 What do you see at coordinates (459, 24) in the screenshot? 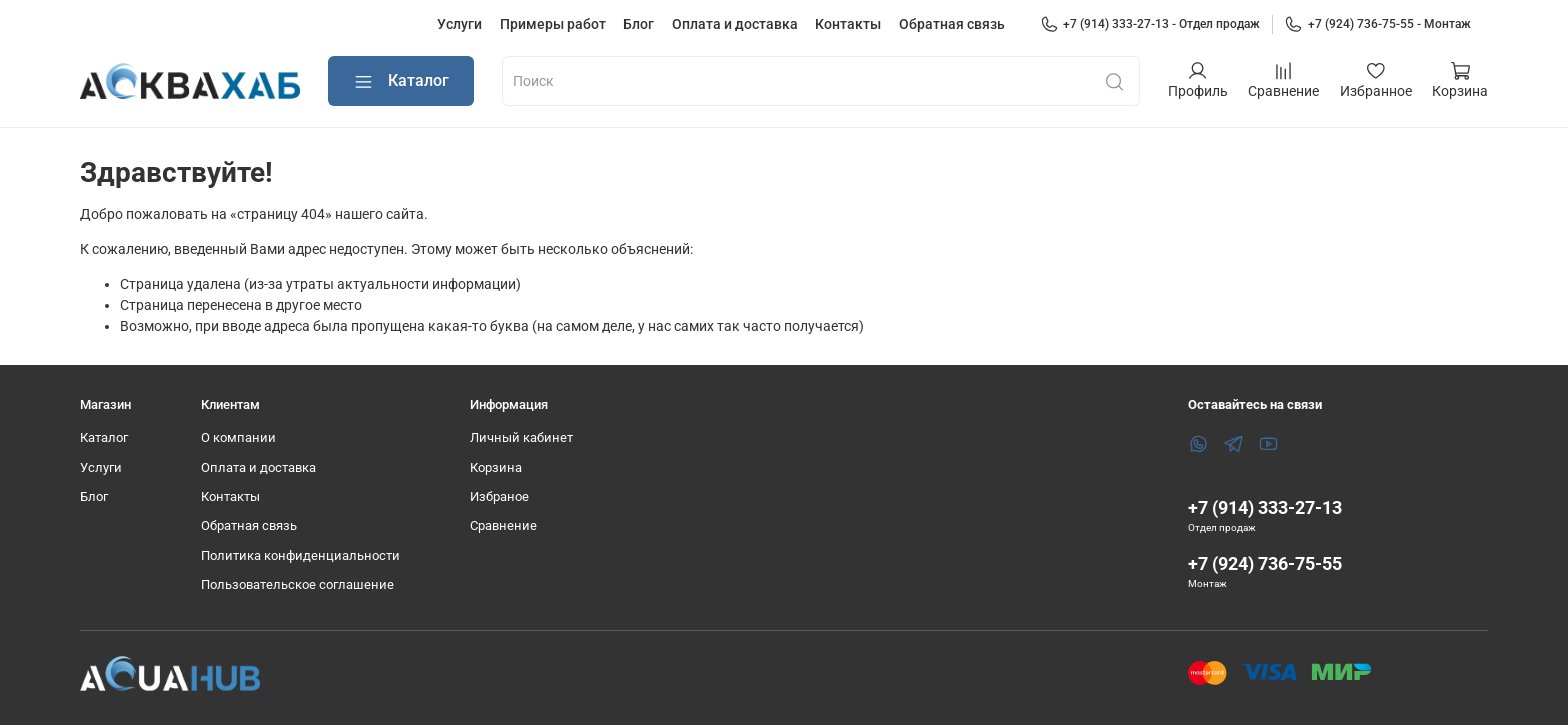
I see `Услуги` at bounding box center [459, 24].